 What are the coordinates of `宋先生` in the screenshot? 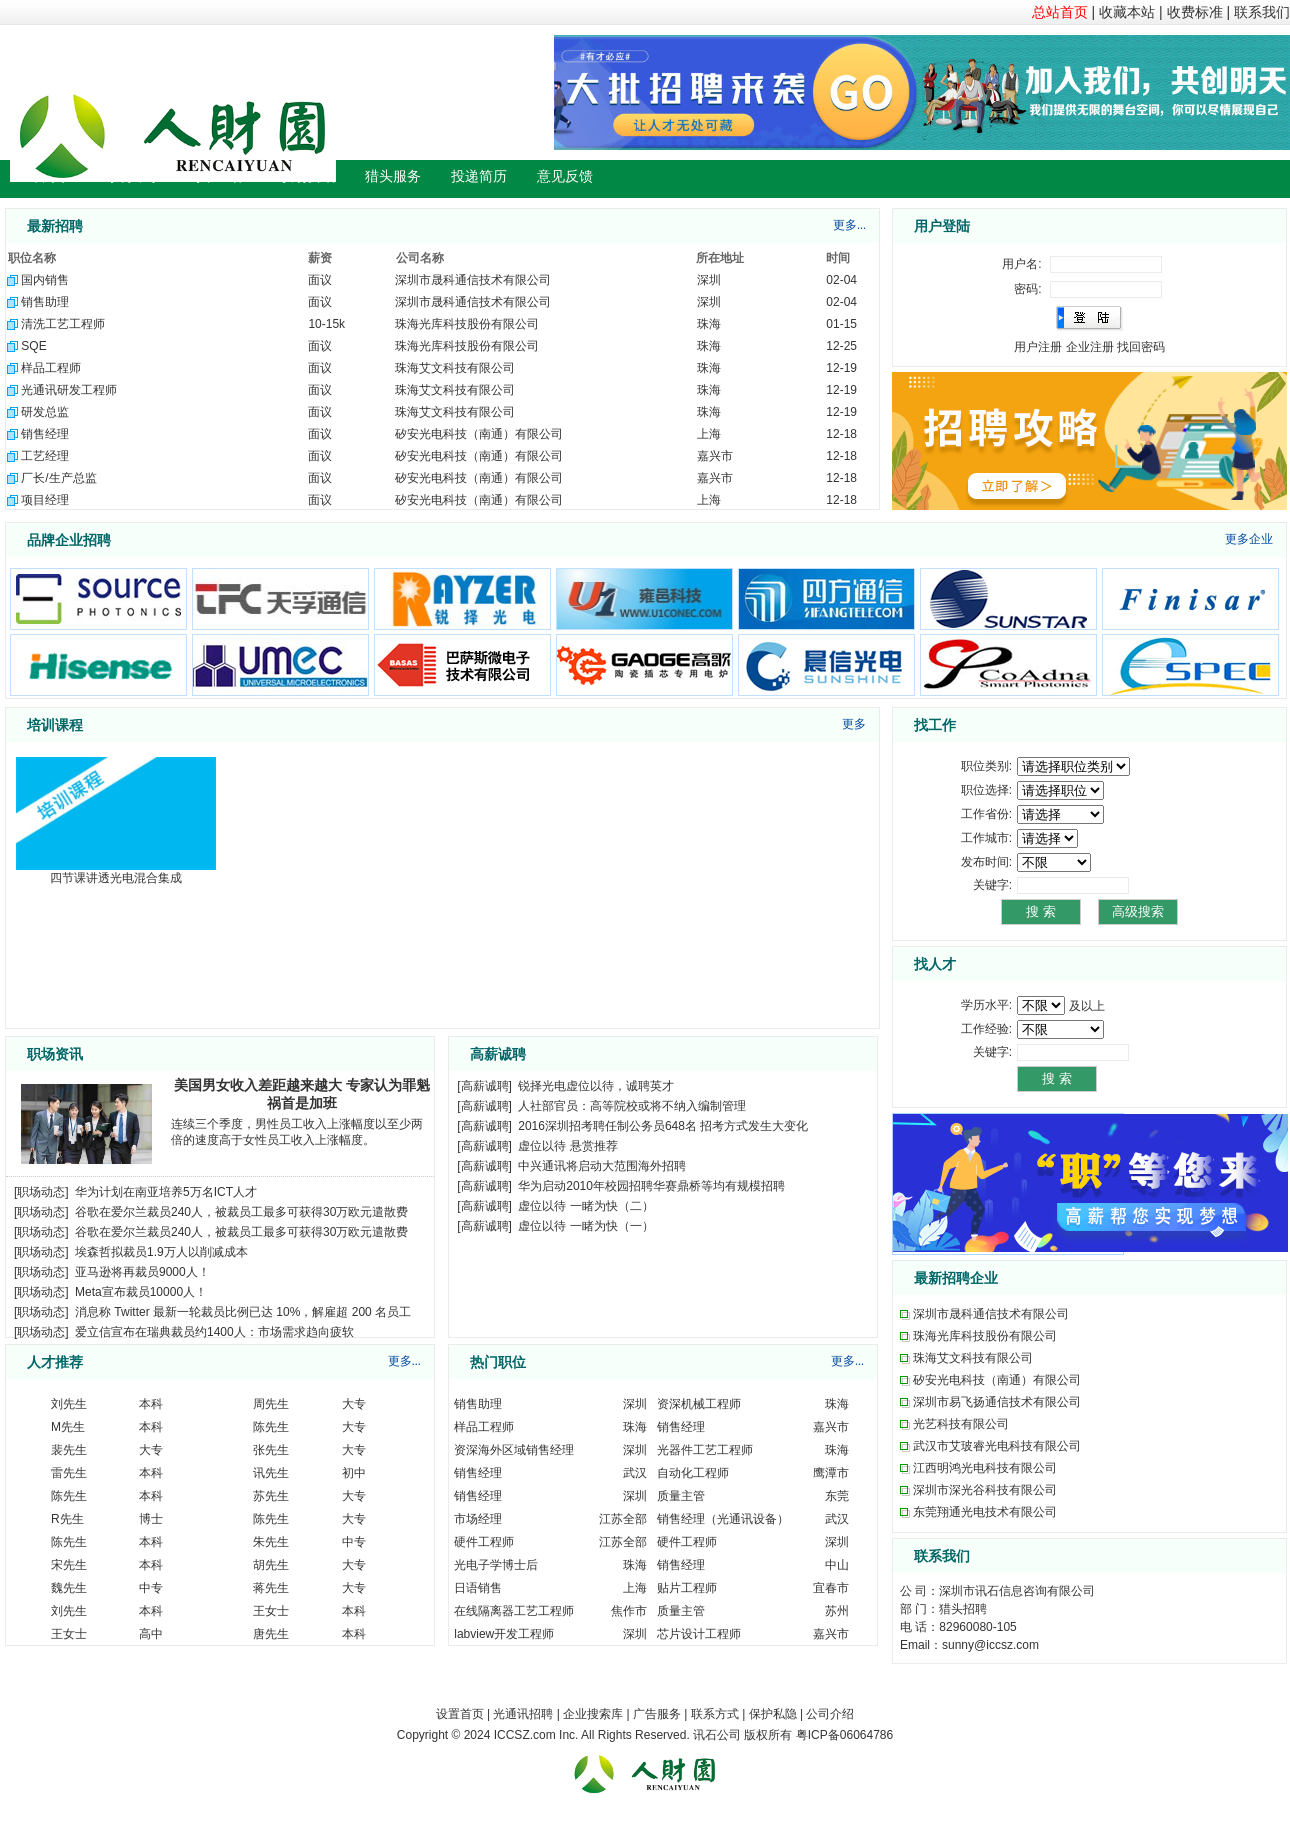 It's located at (69, 1565).